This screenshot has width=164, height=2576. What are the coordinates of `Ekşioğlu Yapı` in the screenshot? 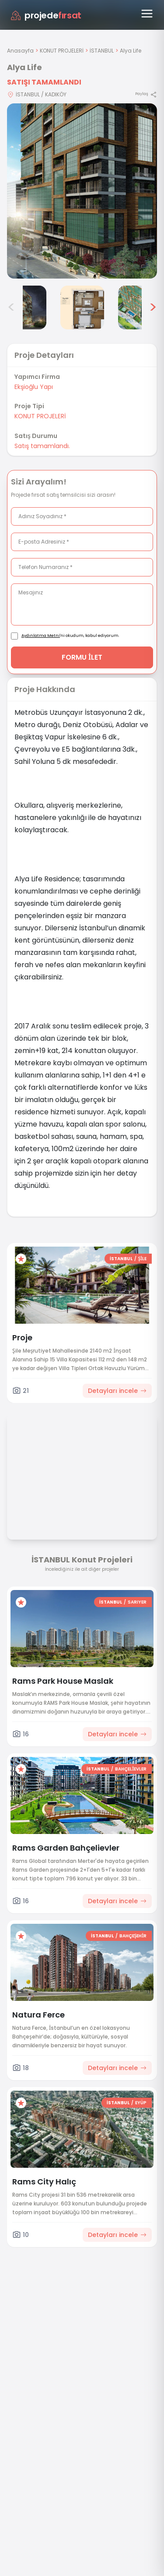 It's located at (33, 386).